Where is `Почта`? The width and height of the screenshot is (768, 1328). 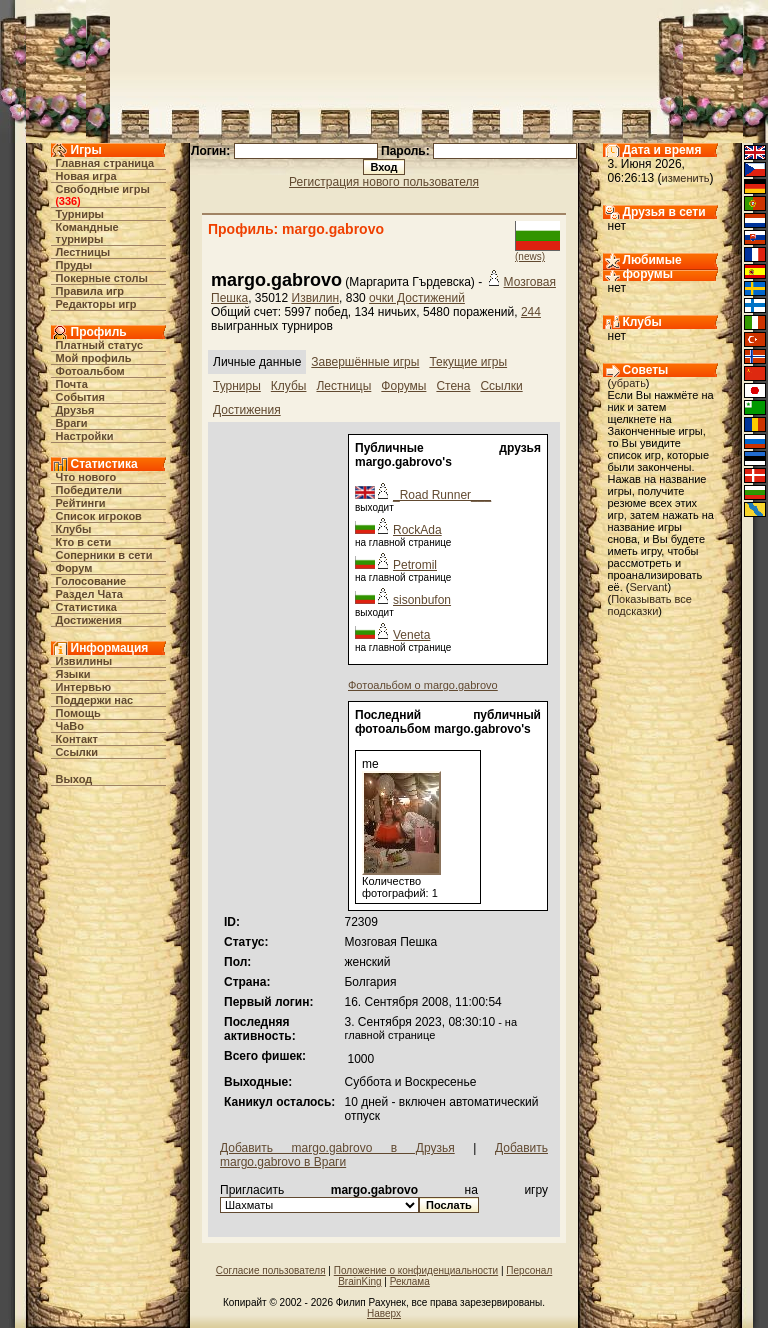
Почта is located at coordinates (72, 384).